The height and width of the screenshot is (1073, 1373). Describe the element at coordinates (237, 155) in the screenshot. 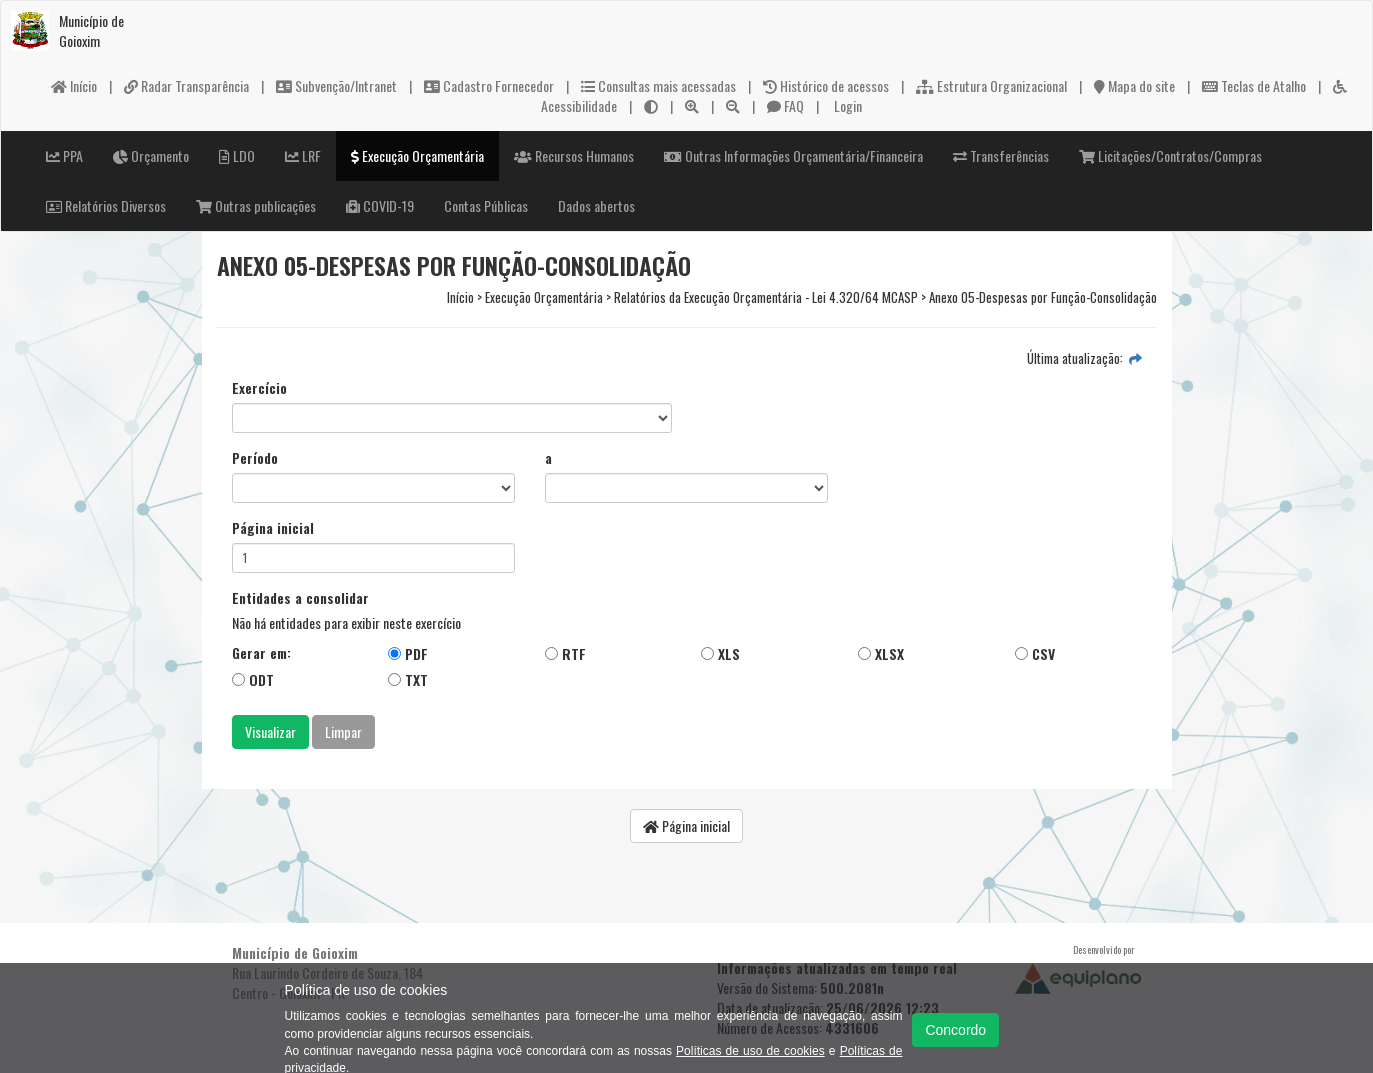

I see `LDO [button]` at that location.